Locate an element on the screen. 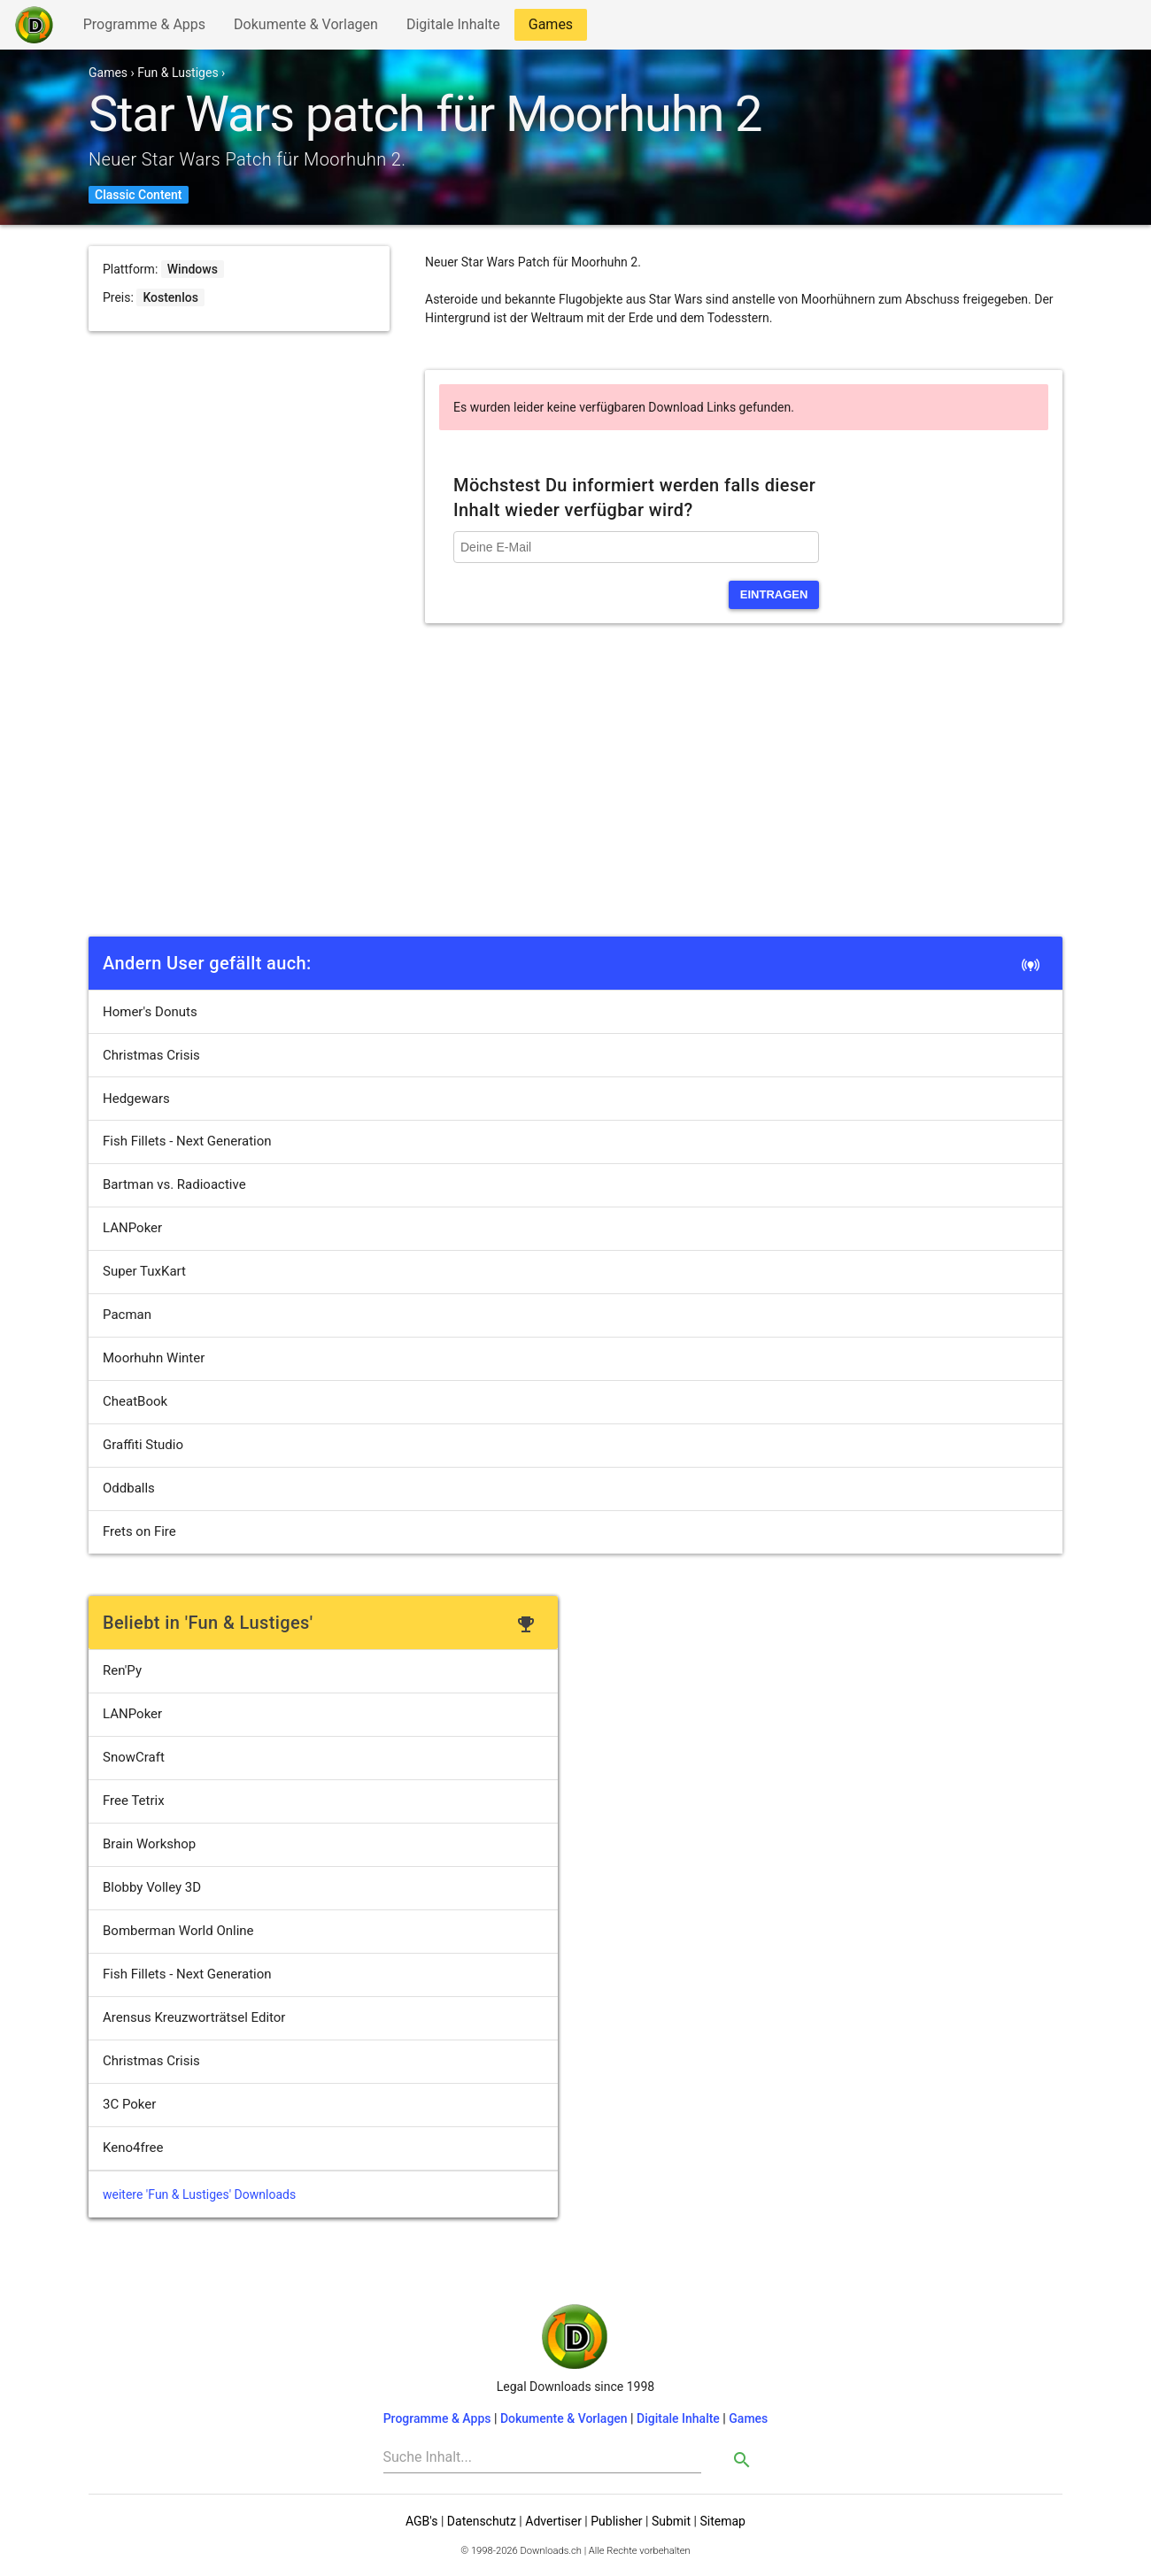 The width and height of the screenshot is (1151, 2576). Oddballs is located at coordinates (129, 1488).